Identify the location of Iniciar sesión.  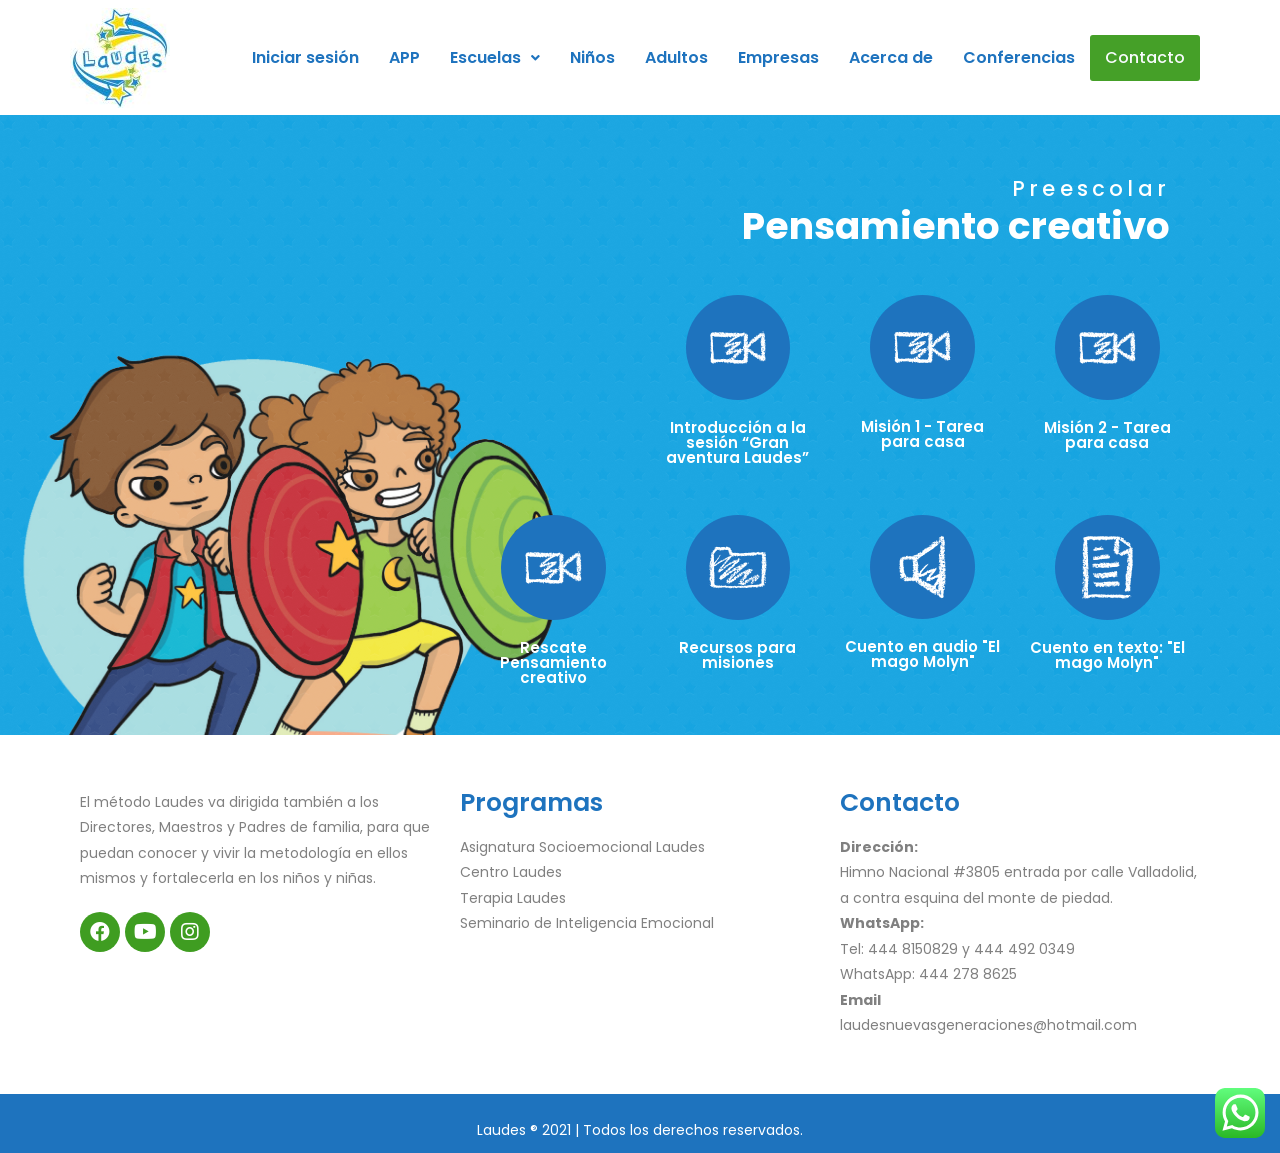
(305, 57).